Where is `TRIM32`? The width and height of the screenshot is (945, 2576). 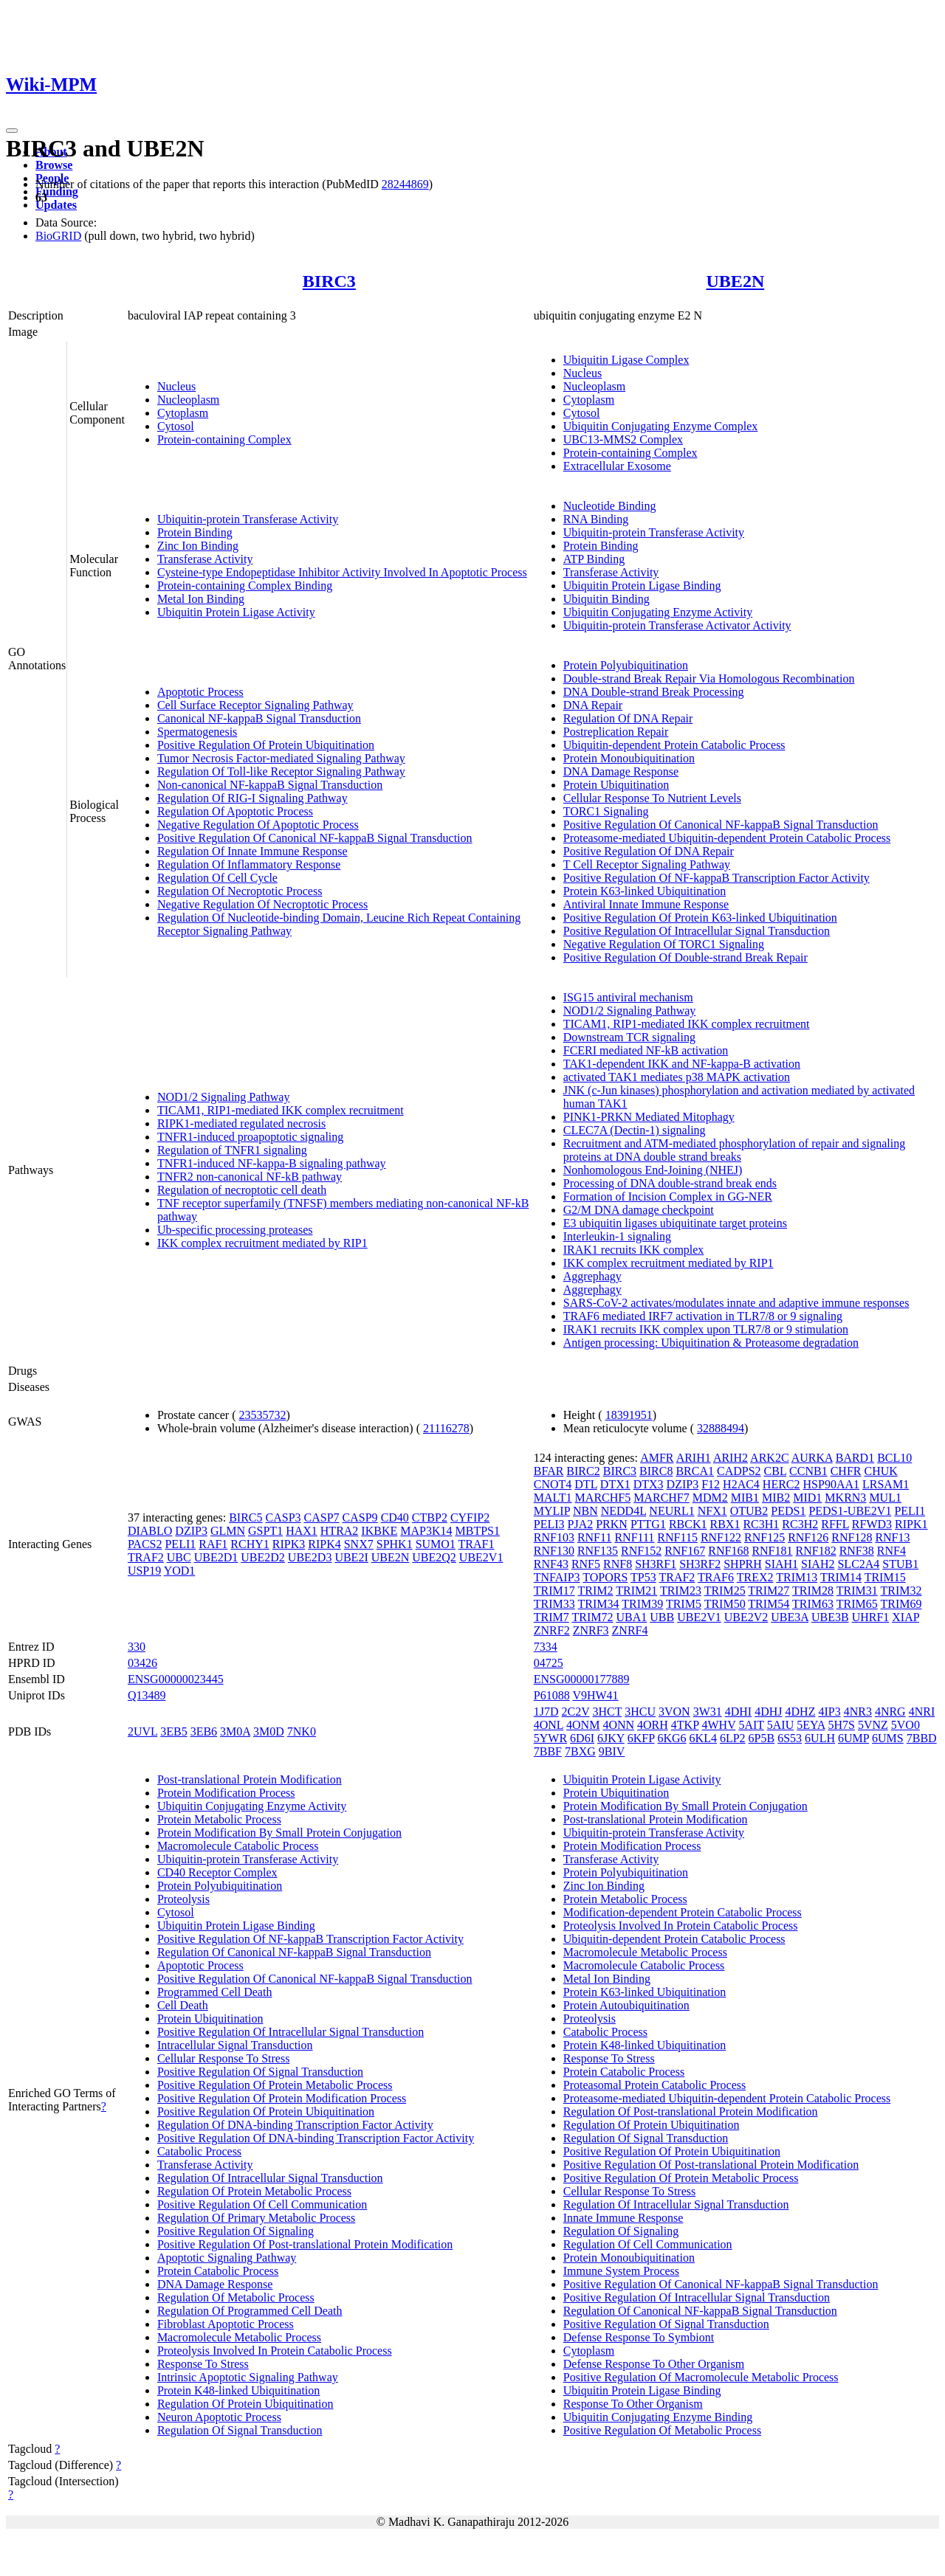
TRIM32 is located at coordinates (901, 1590).